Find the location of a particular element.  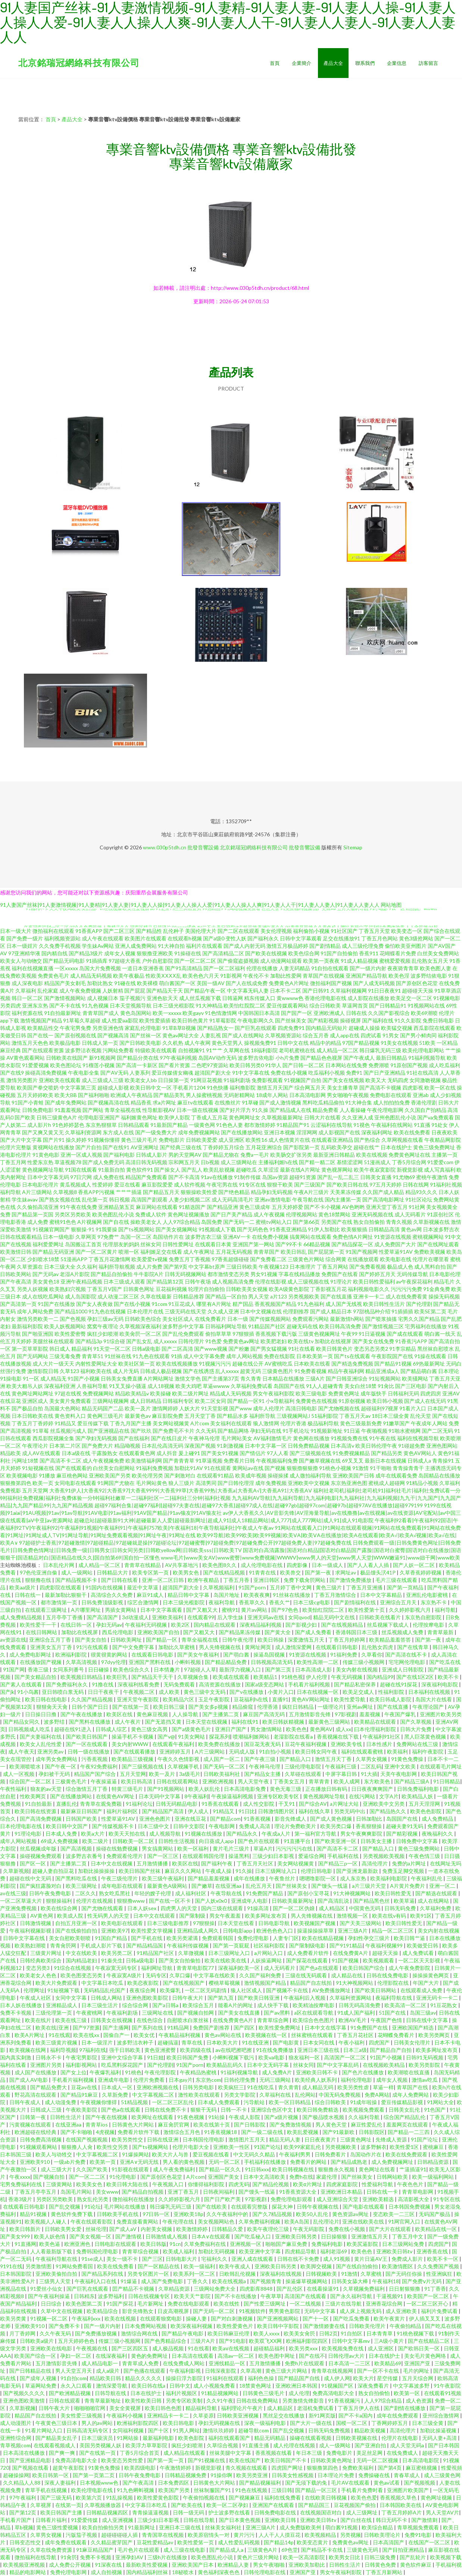

激情视频一区 is located at coordinates (353, 1915).